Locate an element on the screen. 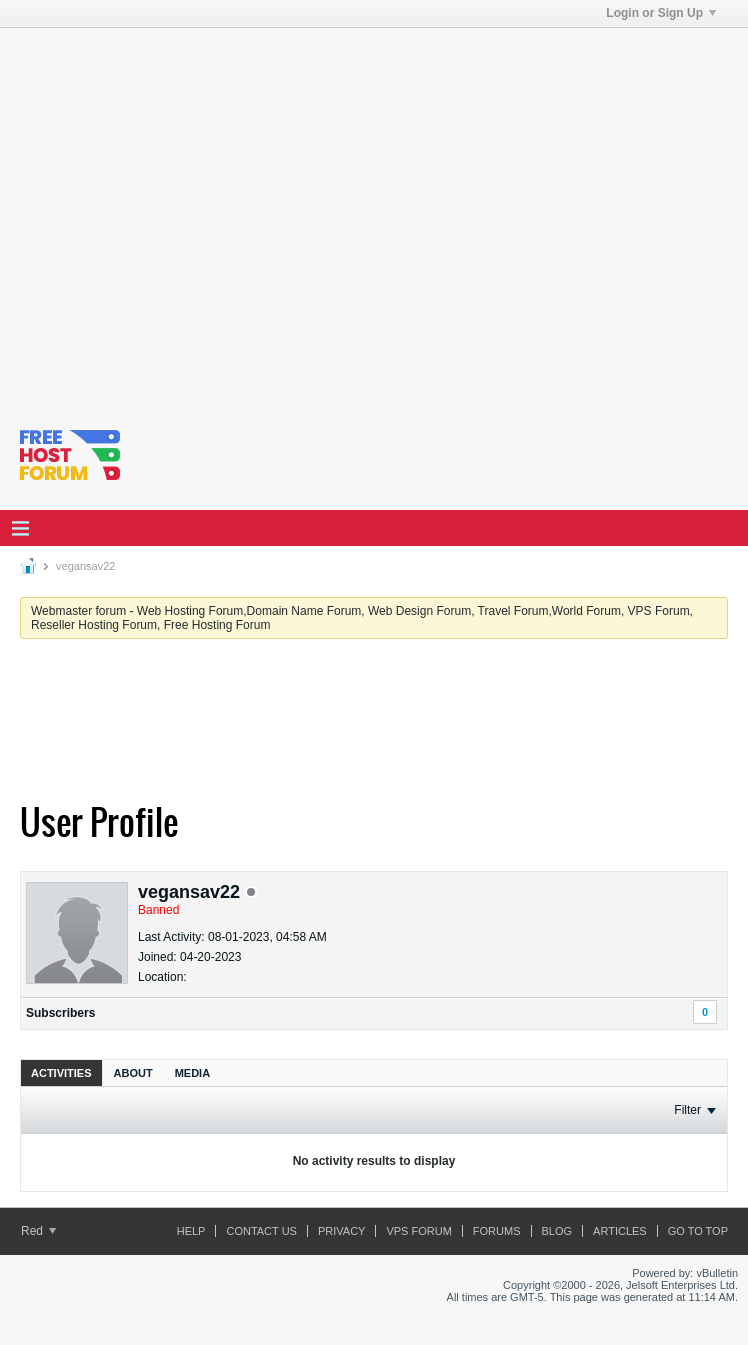  Red is located at coordinates (38, 1231).